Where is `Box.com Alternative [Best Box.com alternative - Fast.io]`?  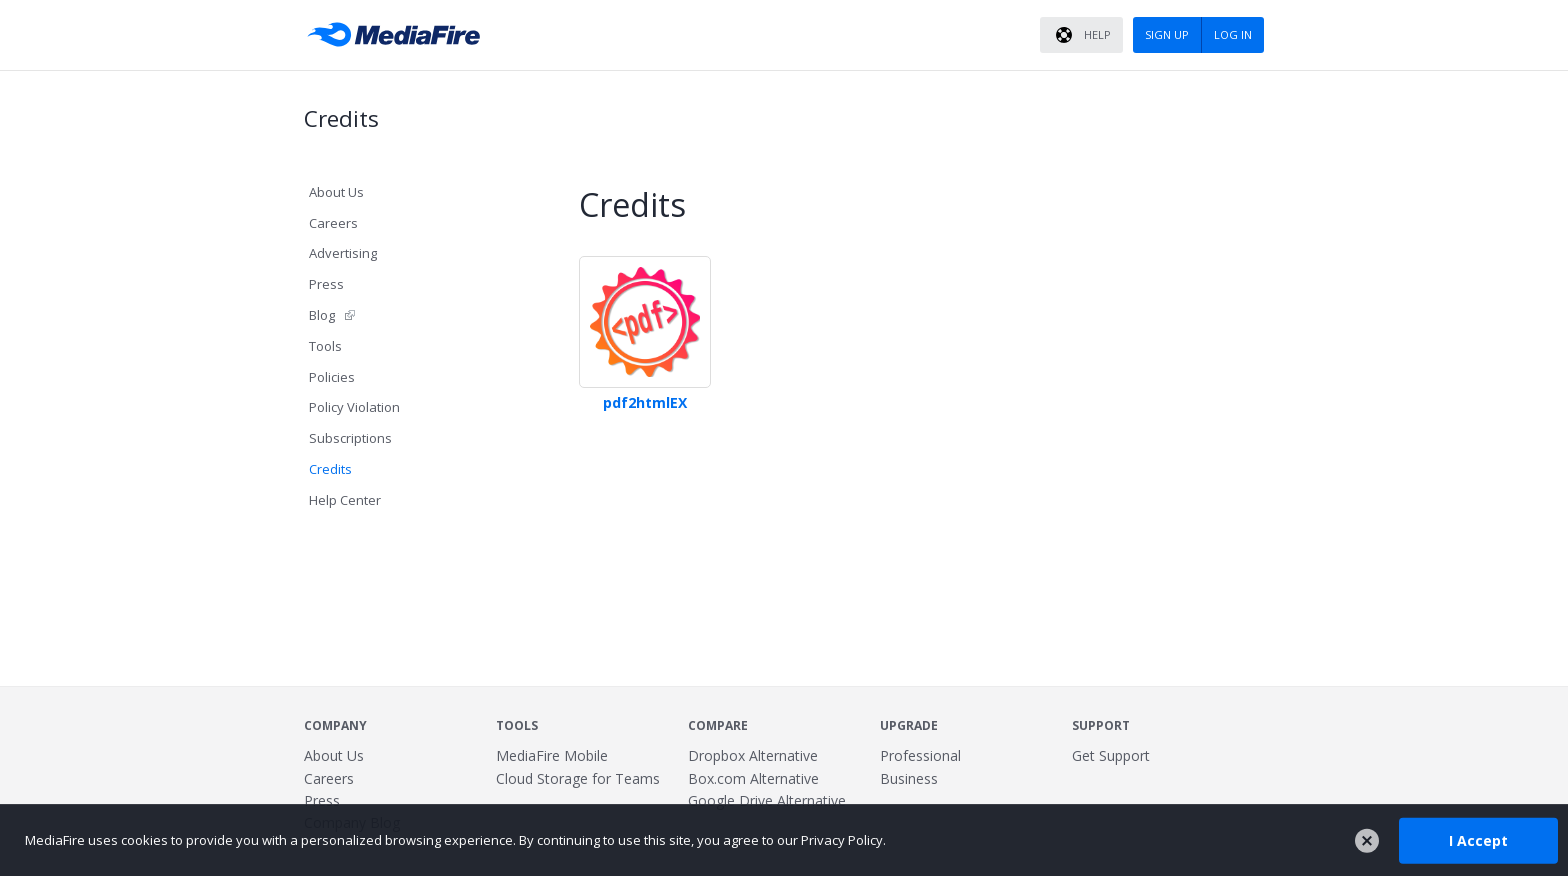 Box.com Alternative [Best Box.com alternative - Fast.io] is located at coordinates (753, 778).